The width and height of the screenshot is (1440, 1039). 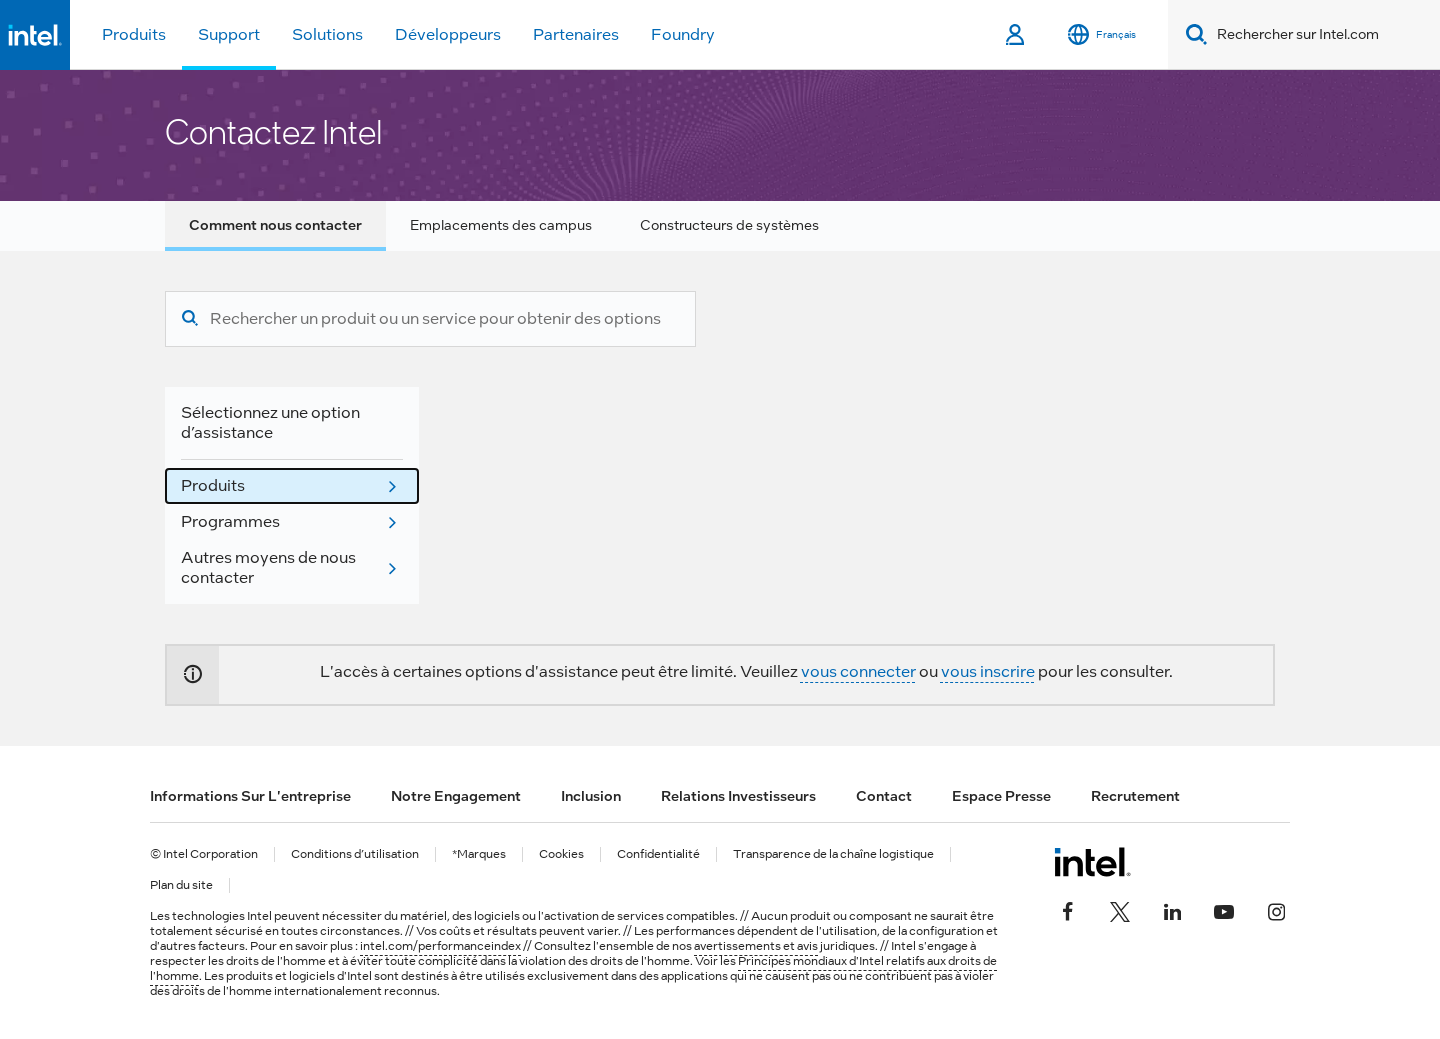 I want to click on intel.com/performanceindex, so click(x=440, y=946).